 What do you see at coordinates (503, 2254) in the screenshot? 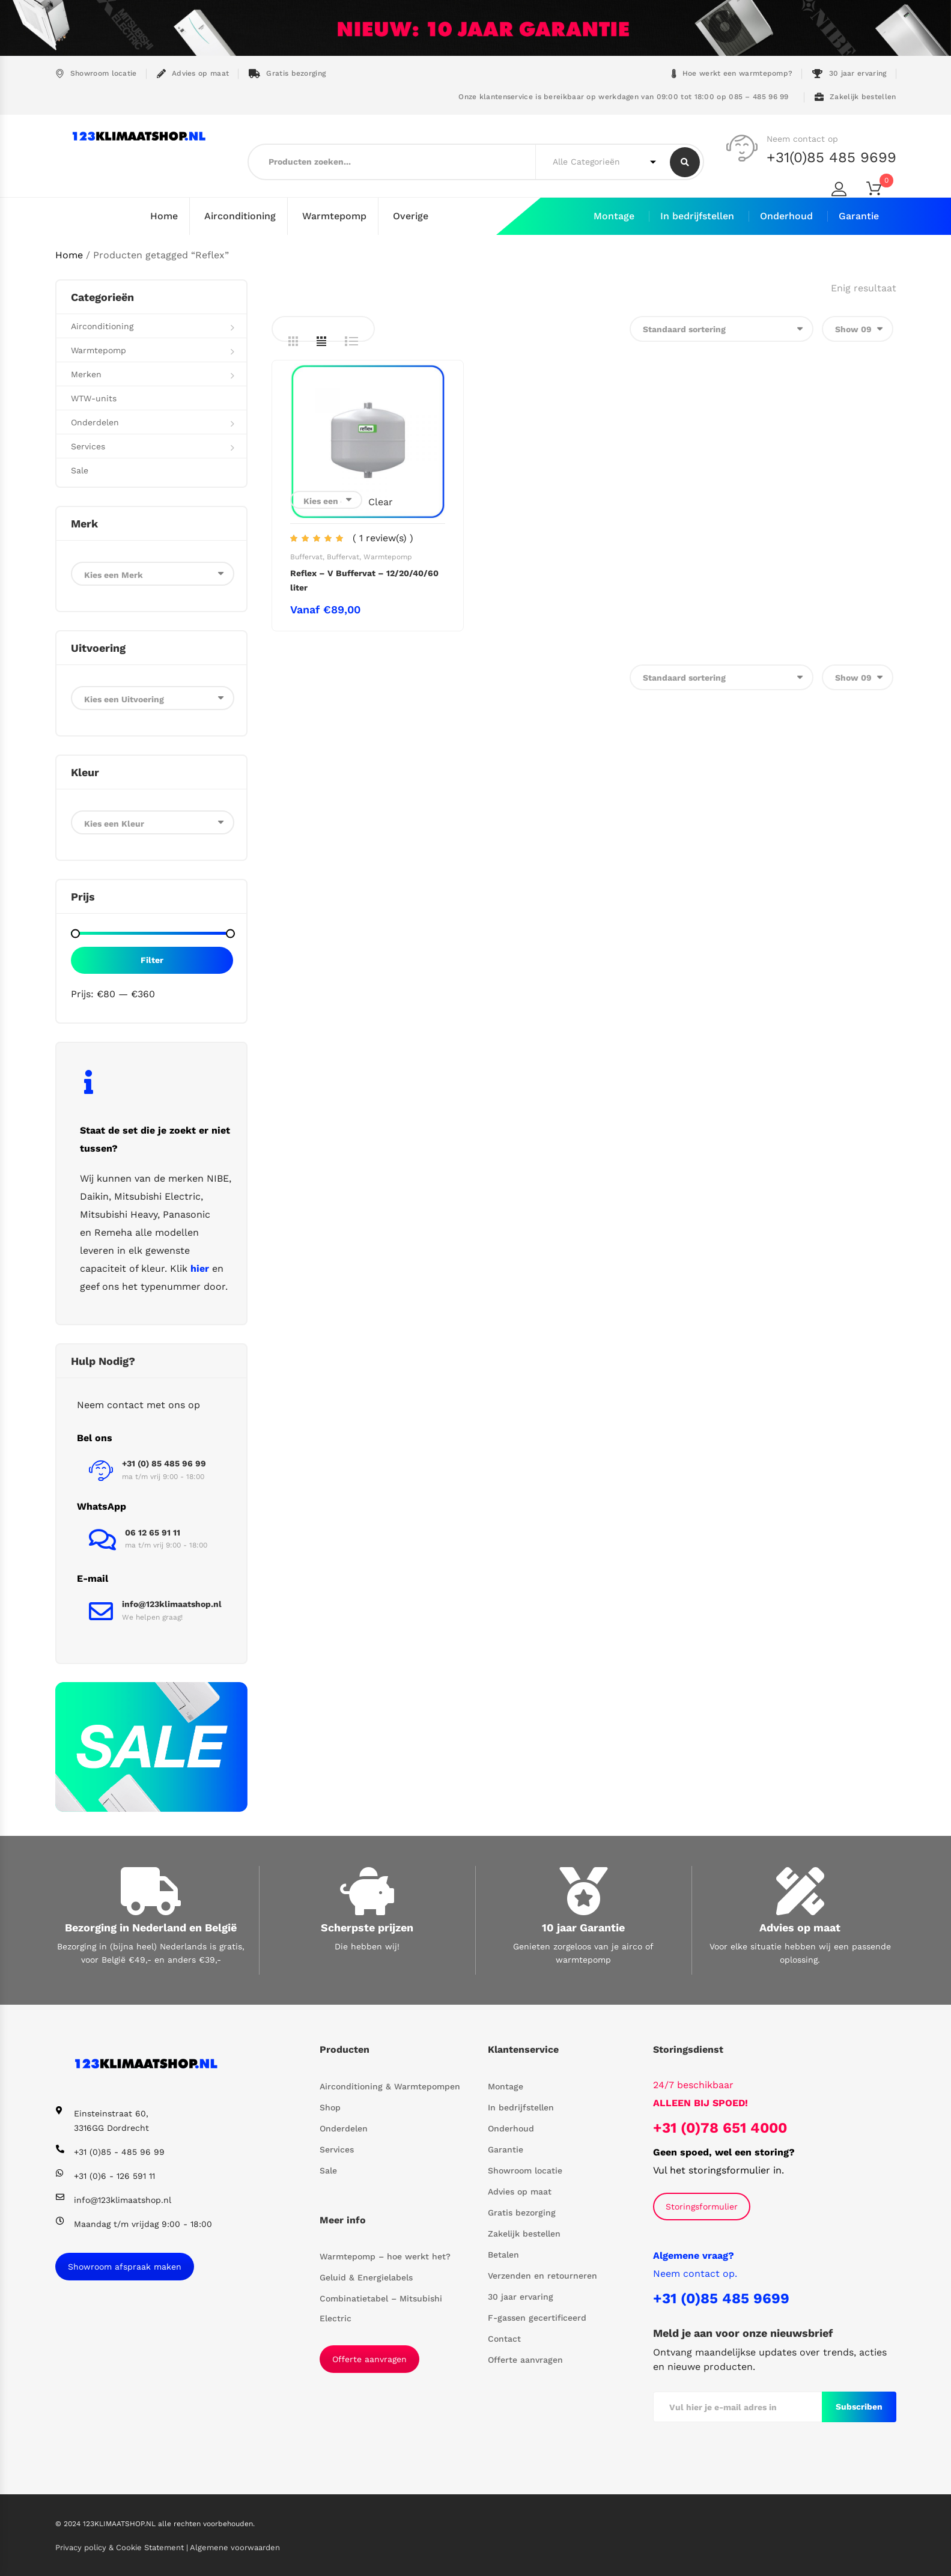
I see `Betalen` at bounding box center [503, 2254].